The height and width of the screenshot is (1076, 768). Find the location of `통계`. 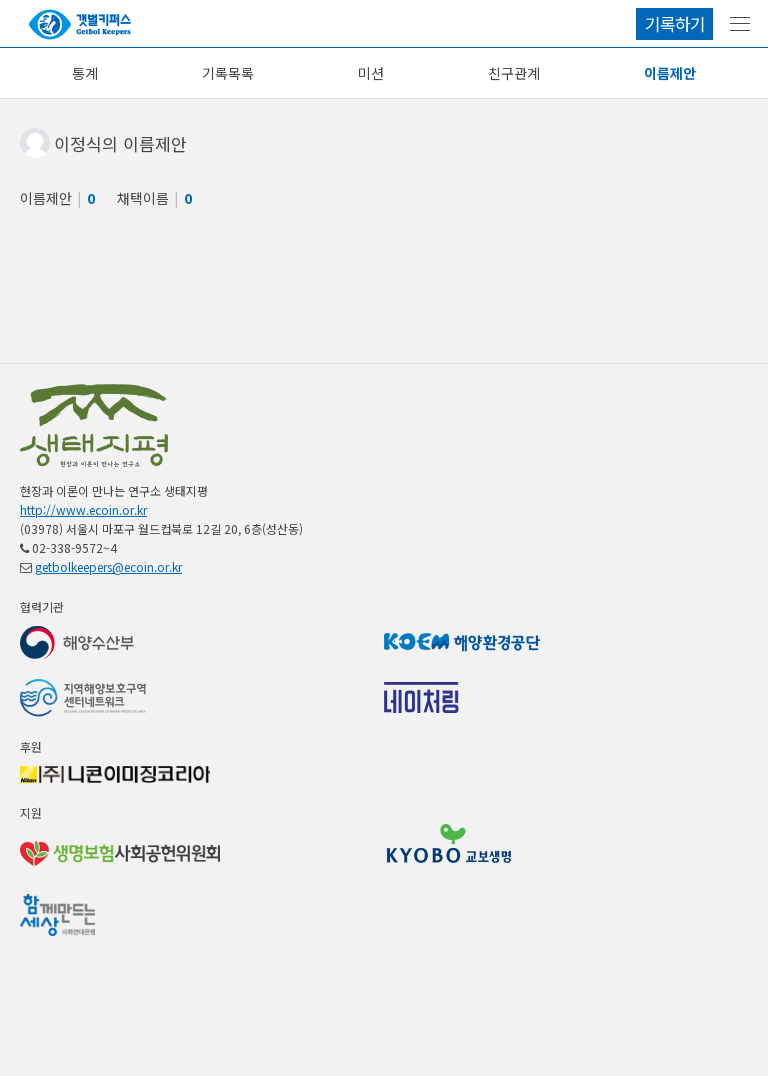

통계 is located at coordinates (85, 73).